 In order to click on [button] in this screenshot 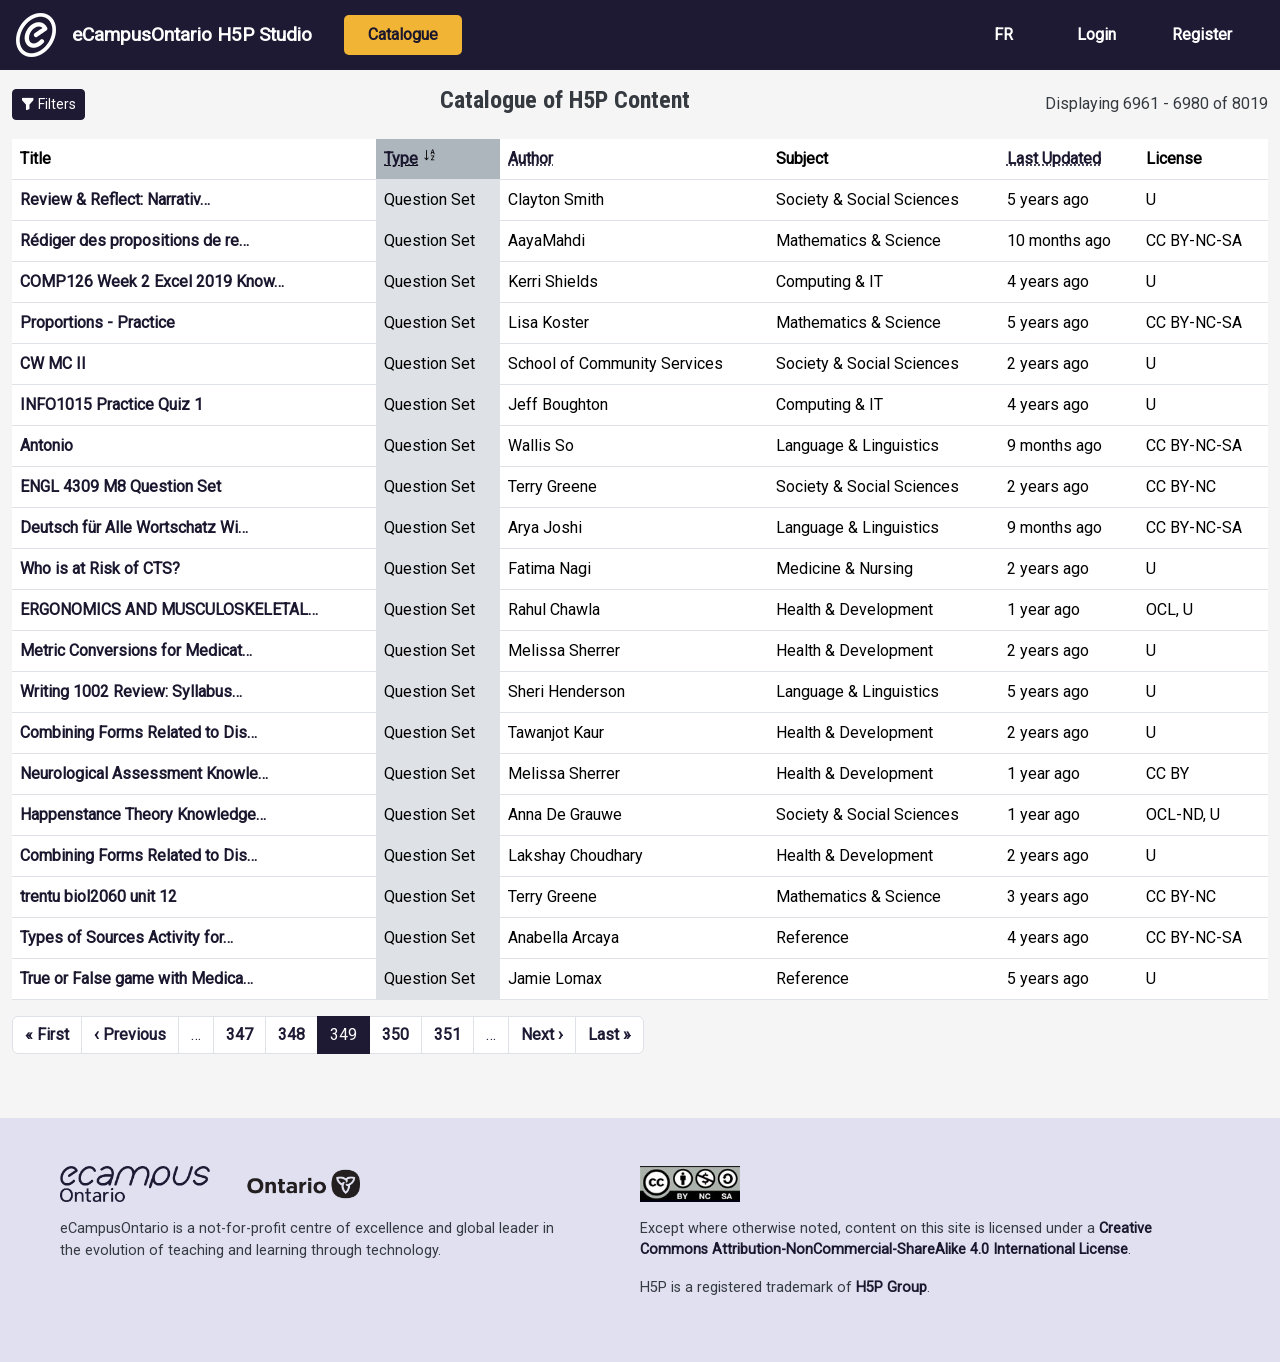, I will do `click(48, 104)`.